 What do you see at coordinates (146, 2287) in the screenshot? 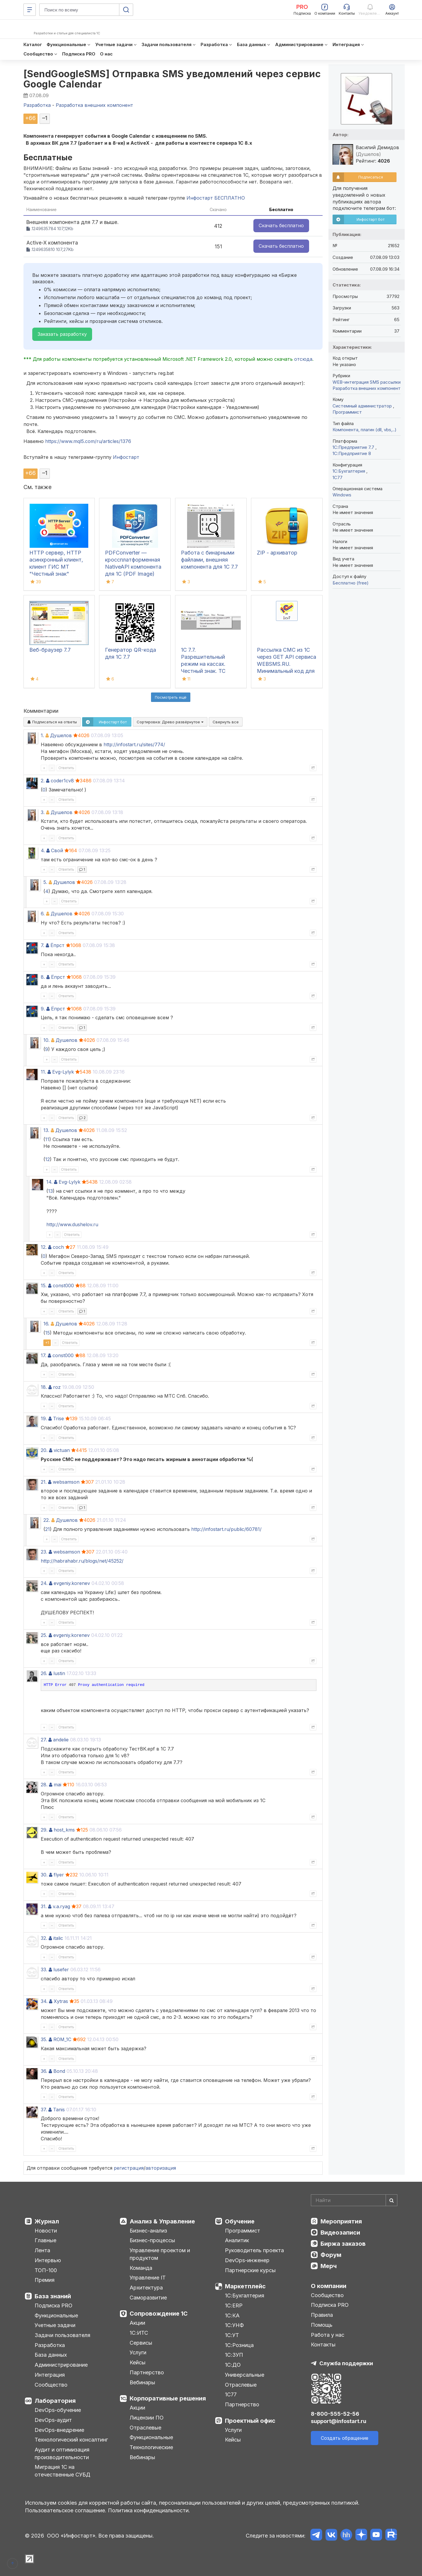
I see `Архитектура` at bounding box center [146, 2287].